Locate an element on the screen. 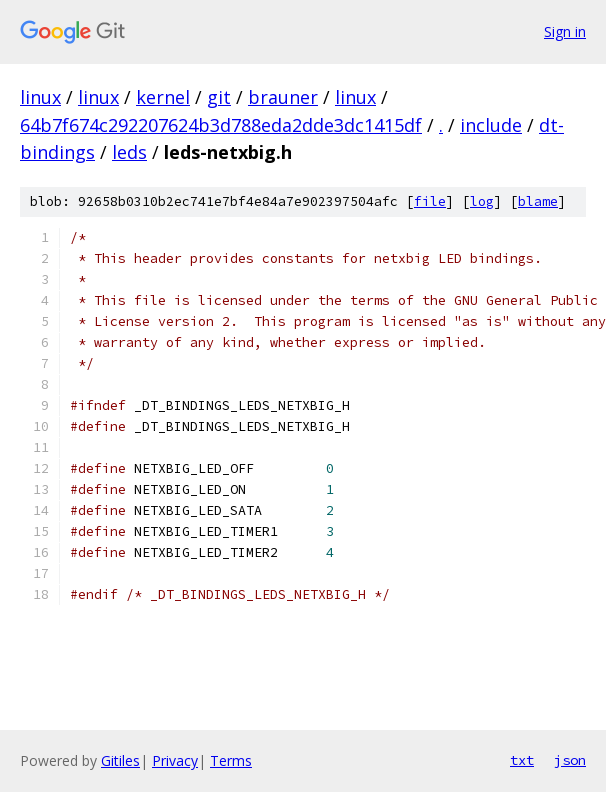  Privacy is located at coordinates (175, 760).